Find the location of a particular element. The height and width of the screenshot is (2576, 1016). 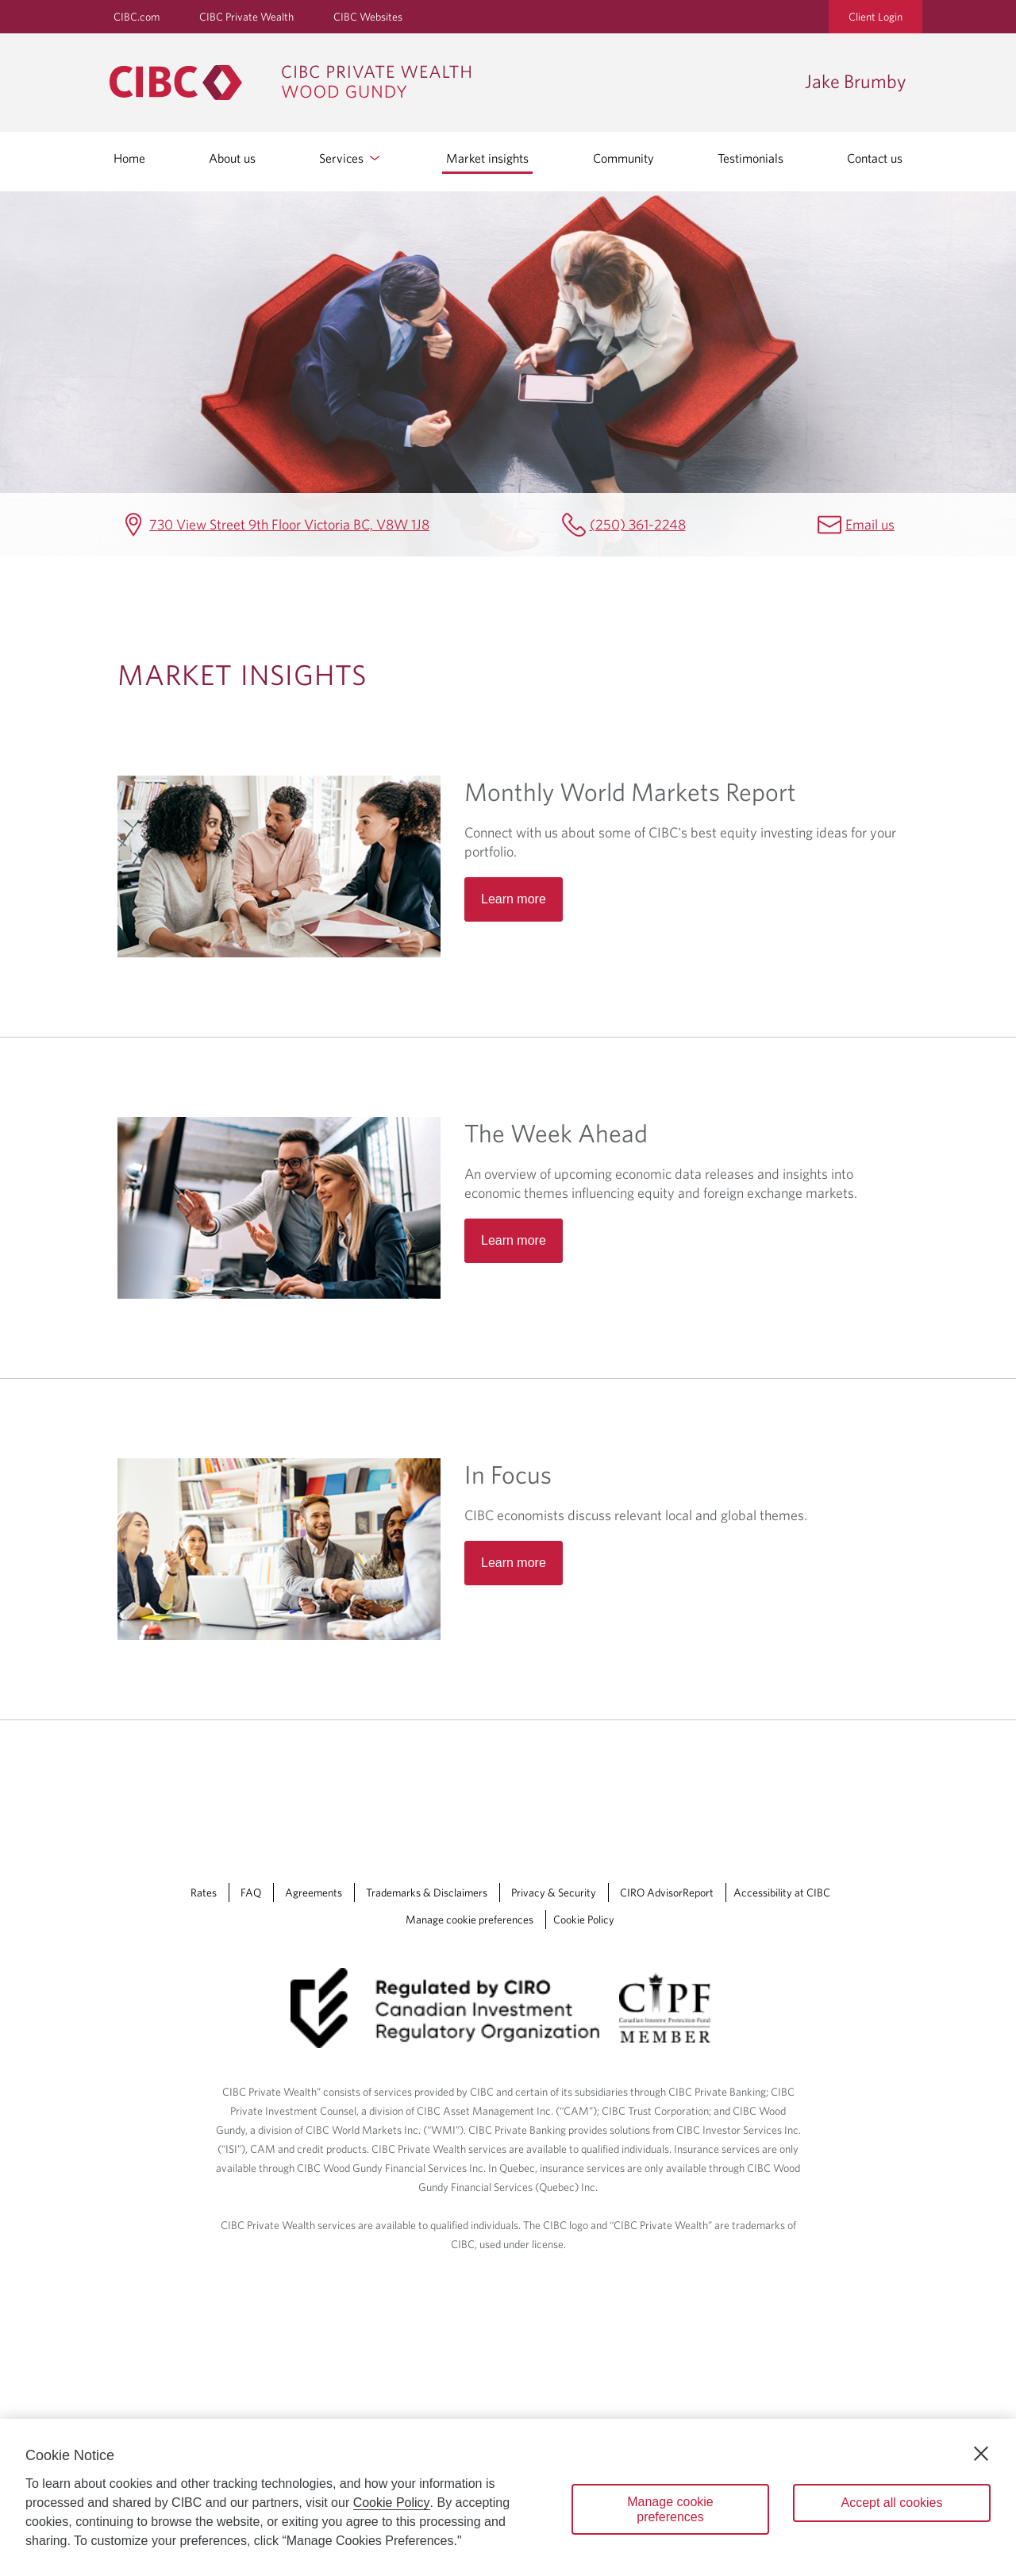

Accept all cookies is located at coordinates (891, 2502).